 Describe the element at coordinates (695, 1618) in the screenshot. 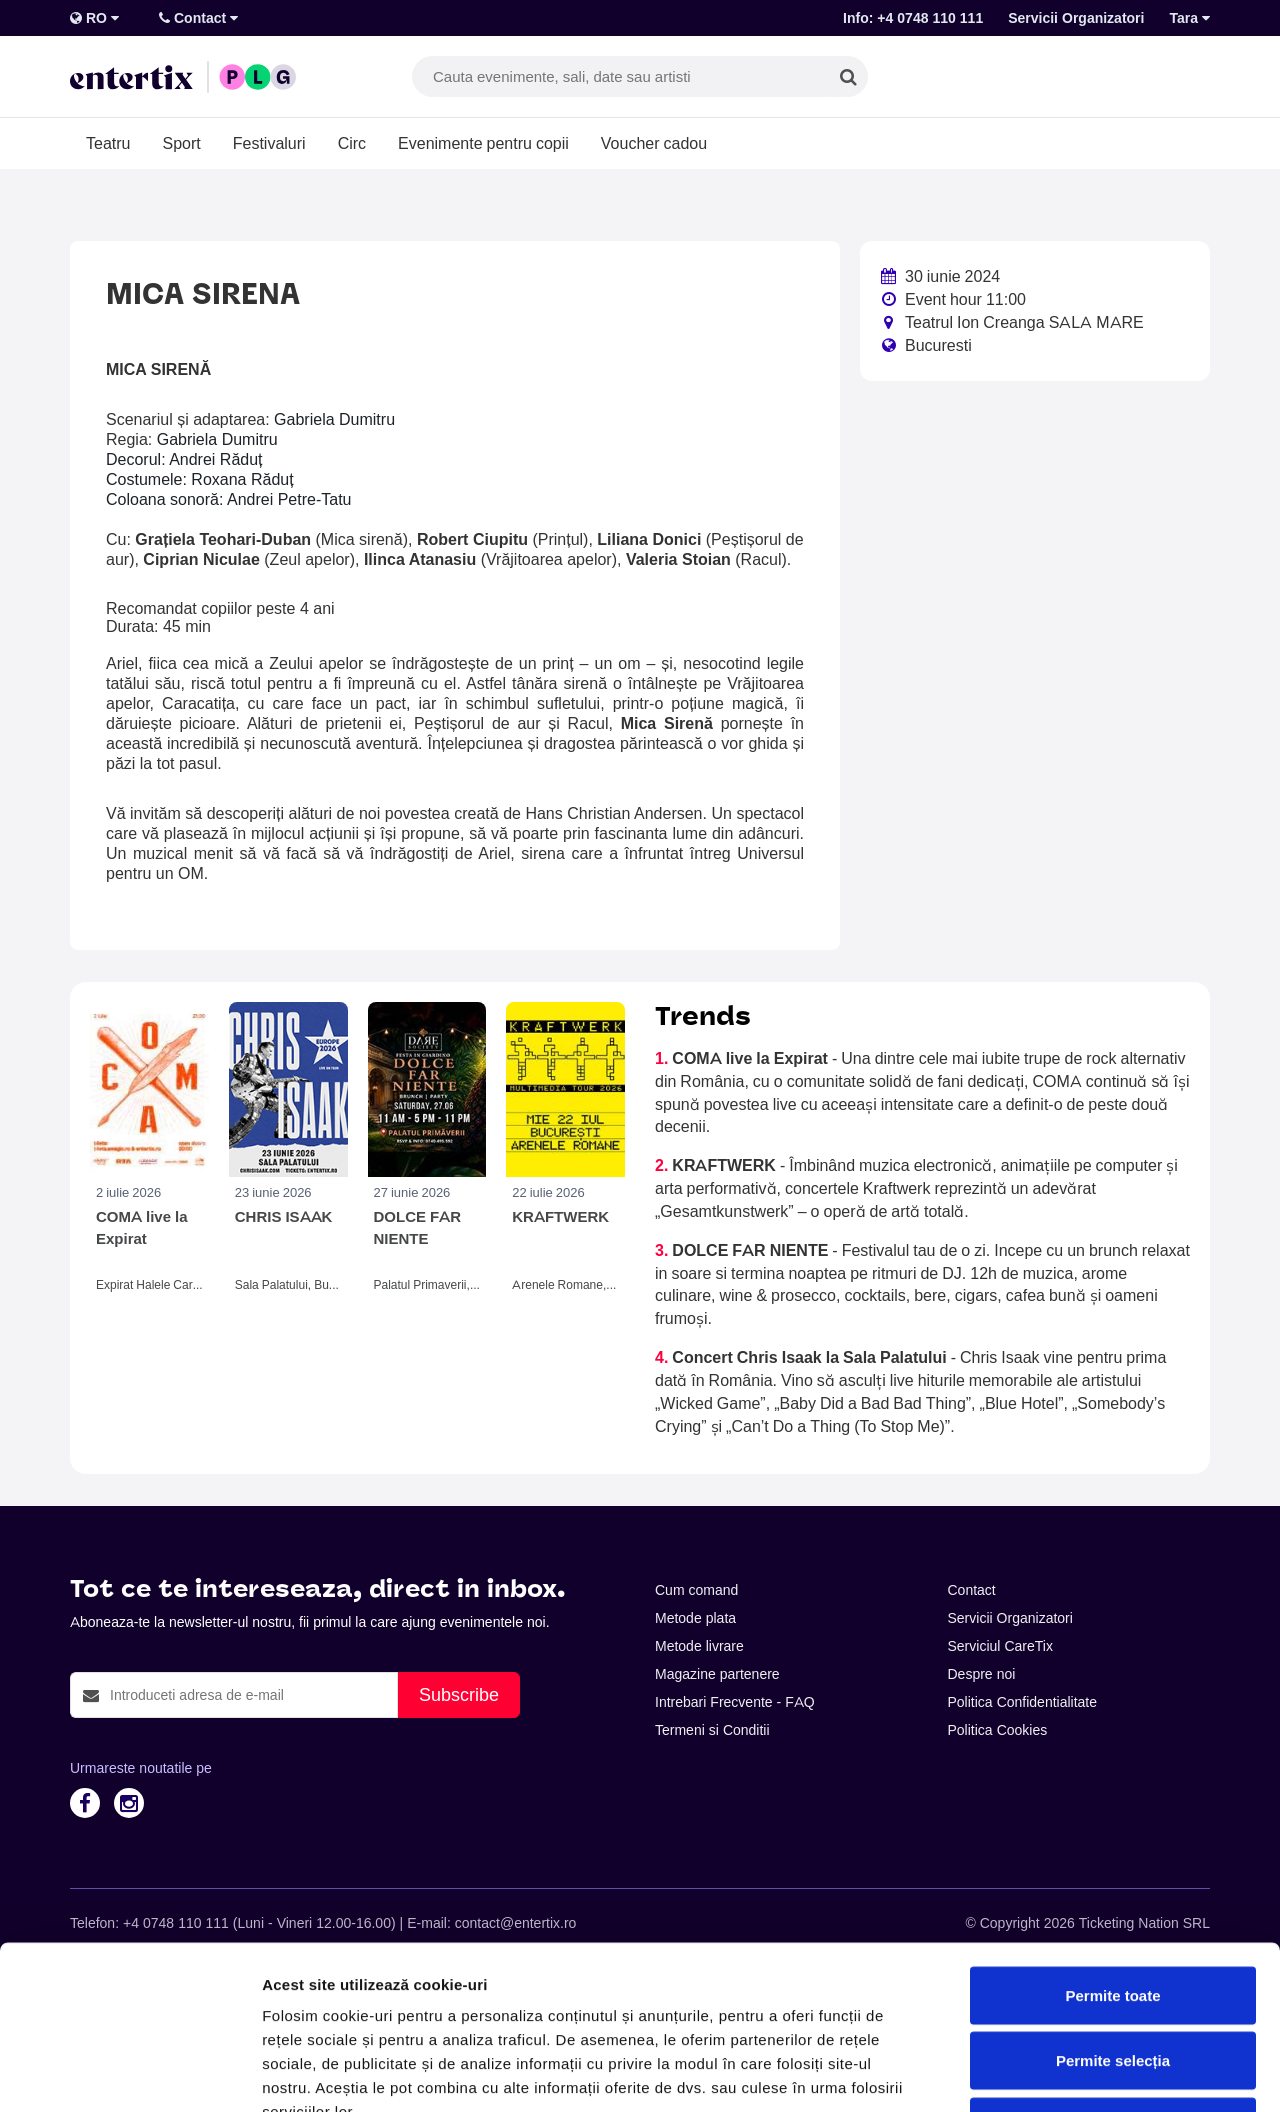

I see `Metode plata` at that location.